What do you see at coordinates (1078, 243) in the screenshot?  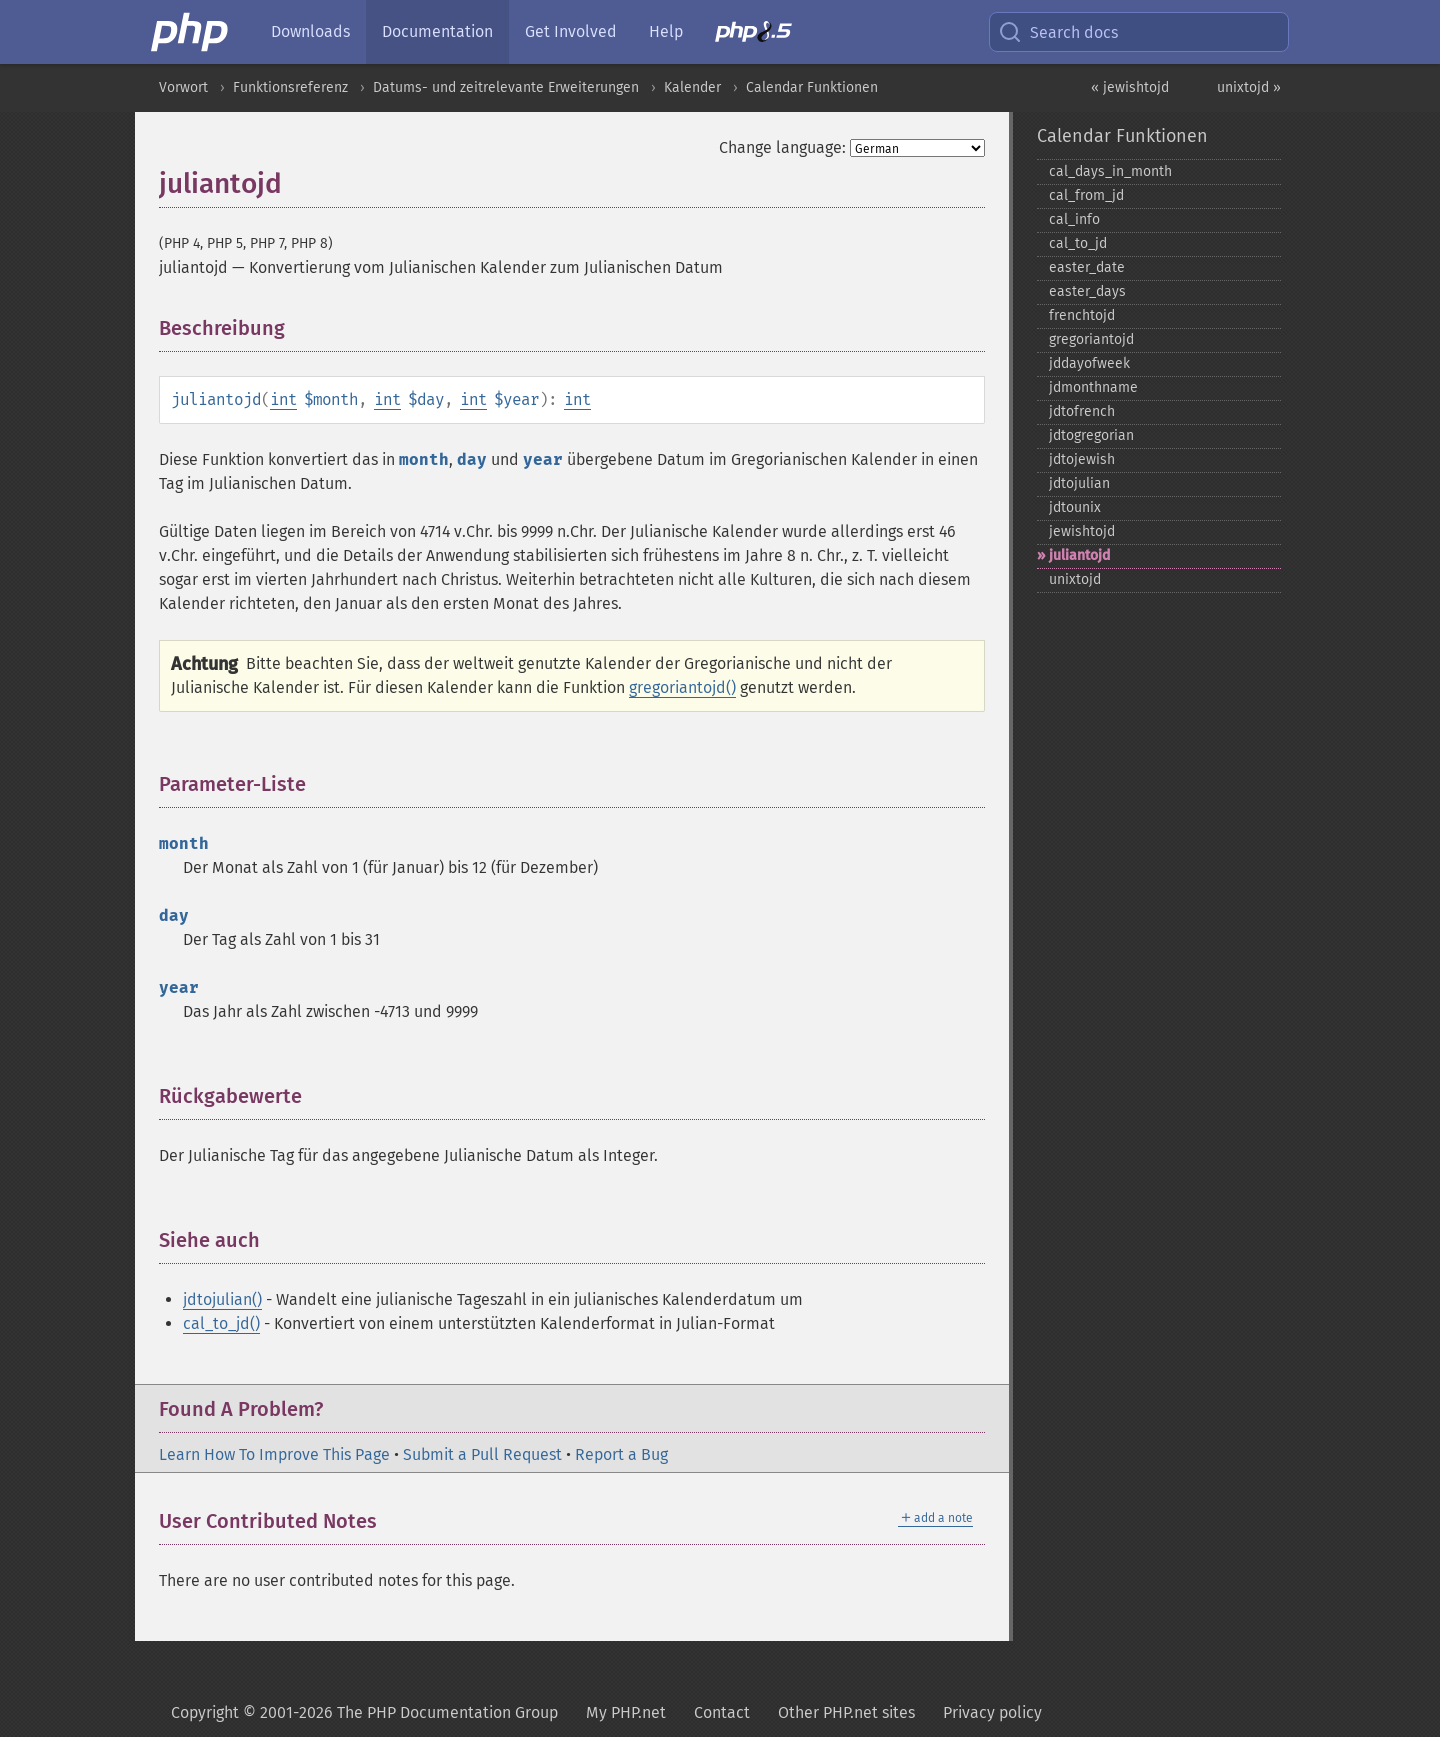 I see `cal_​to_​jd` at bounding box center [1078, 243].